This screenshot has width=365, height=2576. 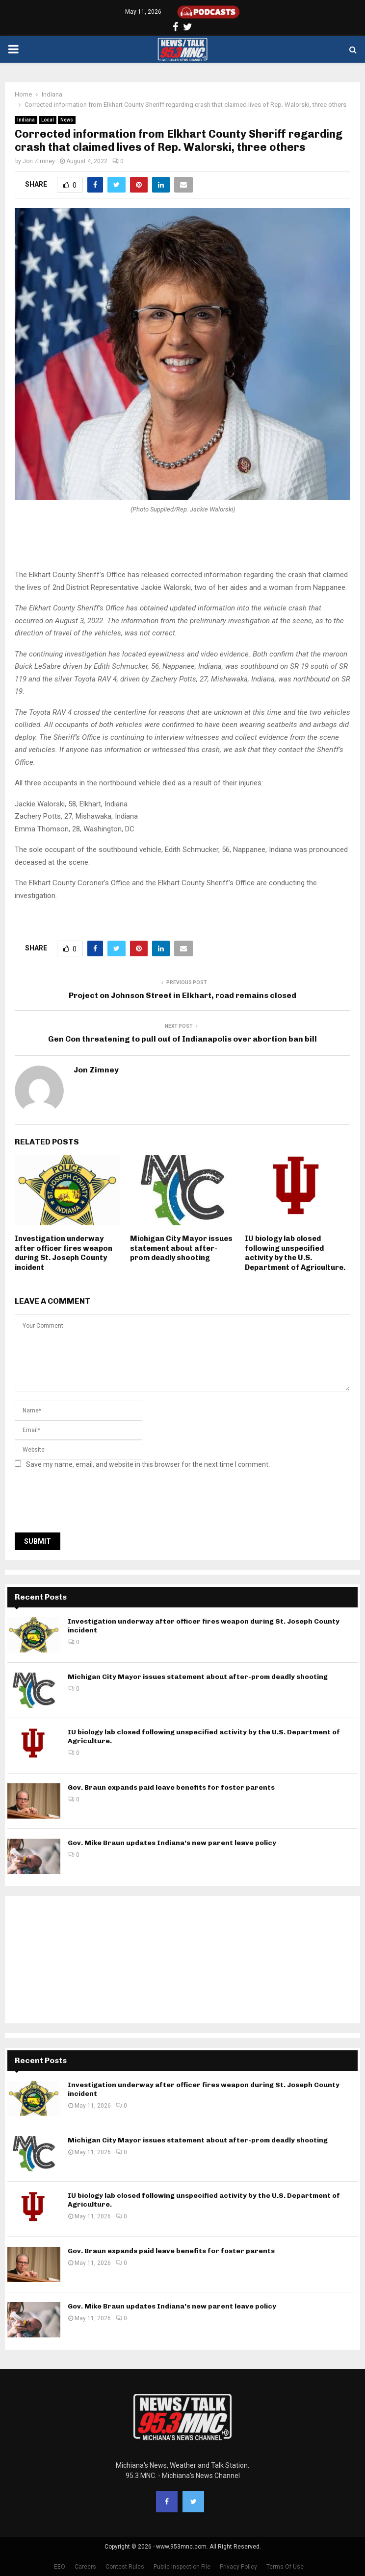 What do you see at coordinates (39, 161) in the screenshot?
I see `Jon Zimney` at bounding box center [39, 161].